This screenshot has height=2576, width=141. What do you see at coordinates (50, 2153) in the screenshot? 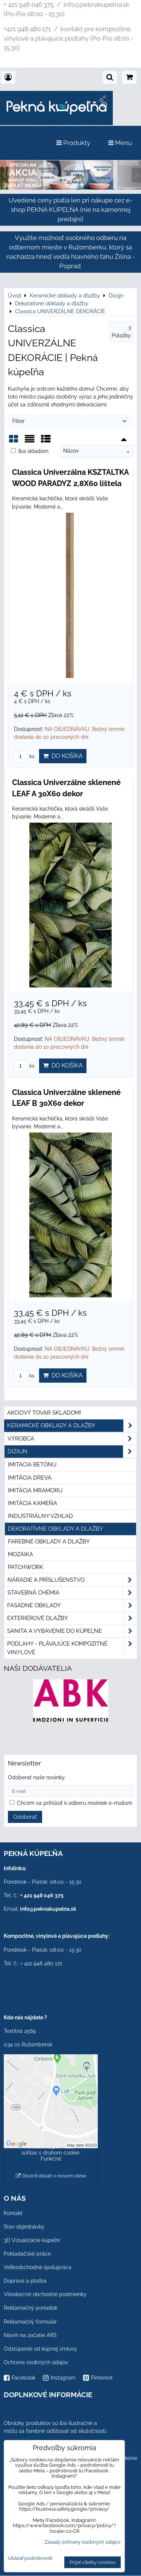
I see `Povoliť a zapamätať - súhlas s druhom cookie: Funkčné` at bounding box center [50, 2153].